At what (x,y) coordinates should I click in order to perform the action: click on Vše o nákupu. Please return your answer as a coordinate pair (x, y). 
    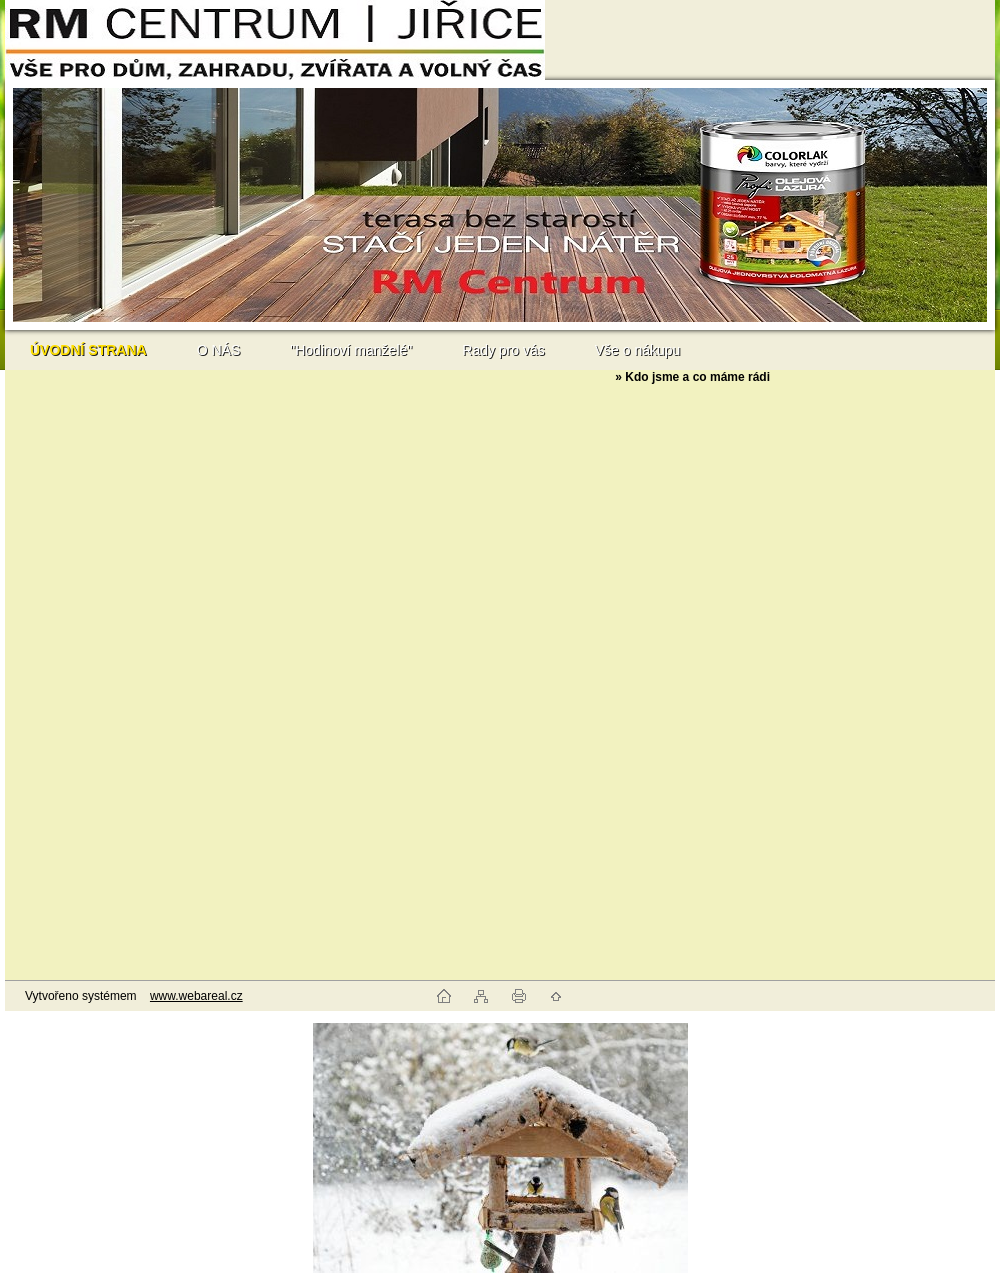
    Looking at the image, I should click on (638, 350).